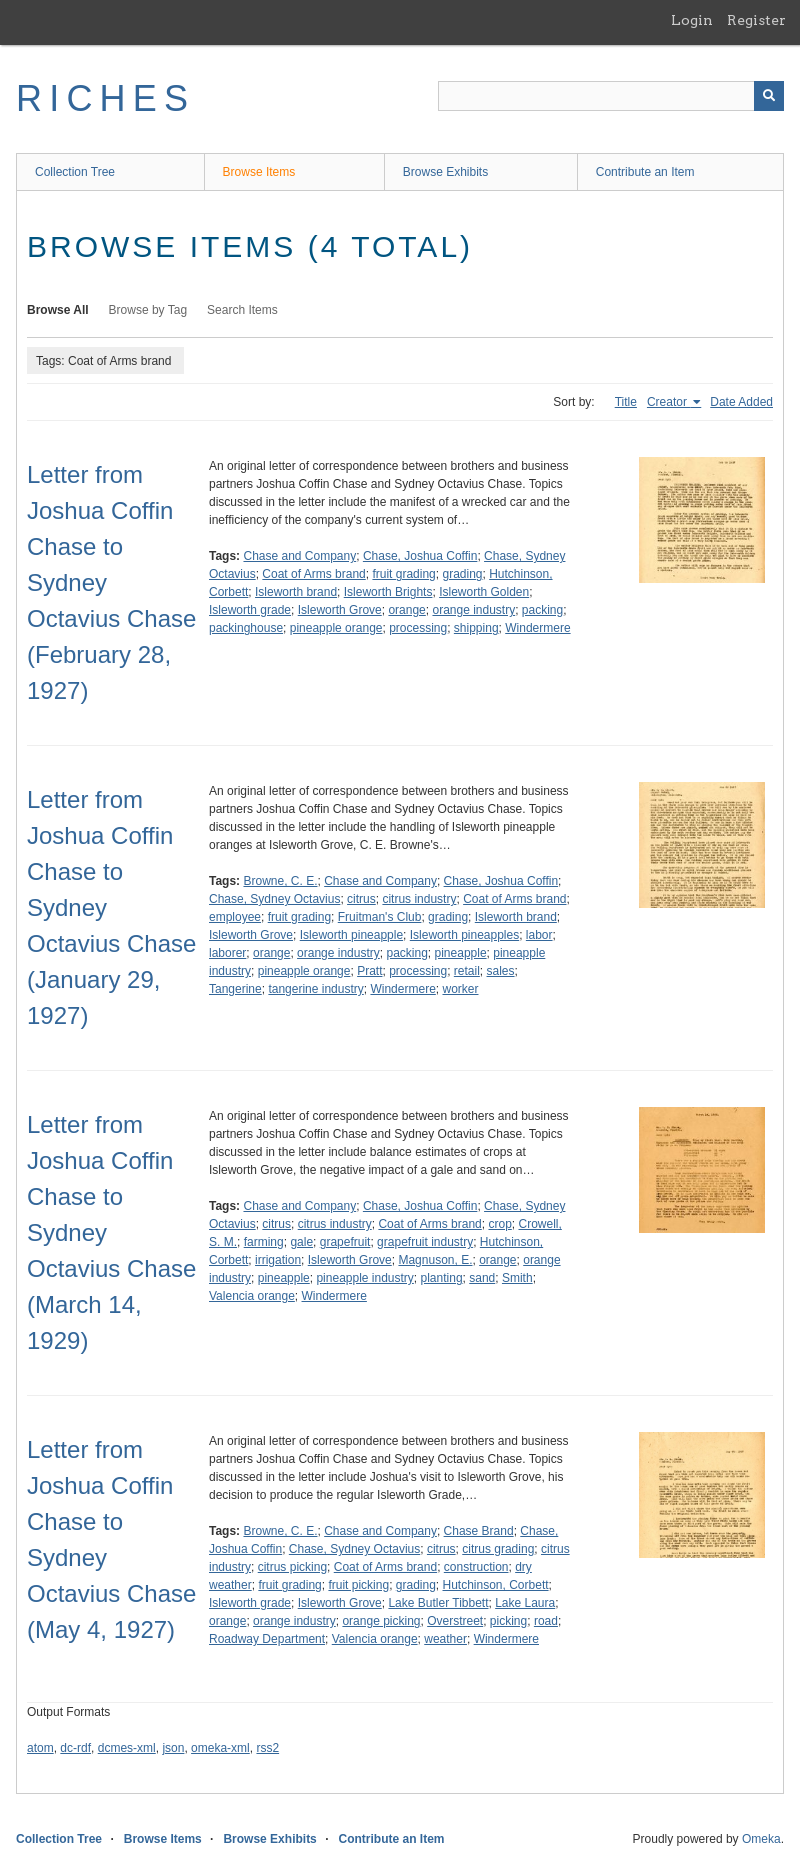 Image resolution: width=800 pixels, height=1866 pixels. I want to click on orange, so click(406, 610).